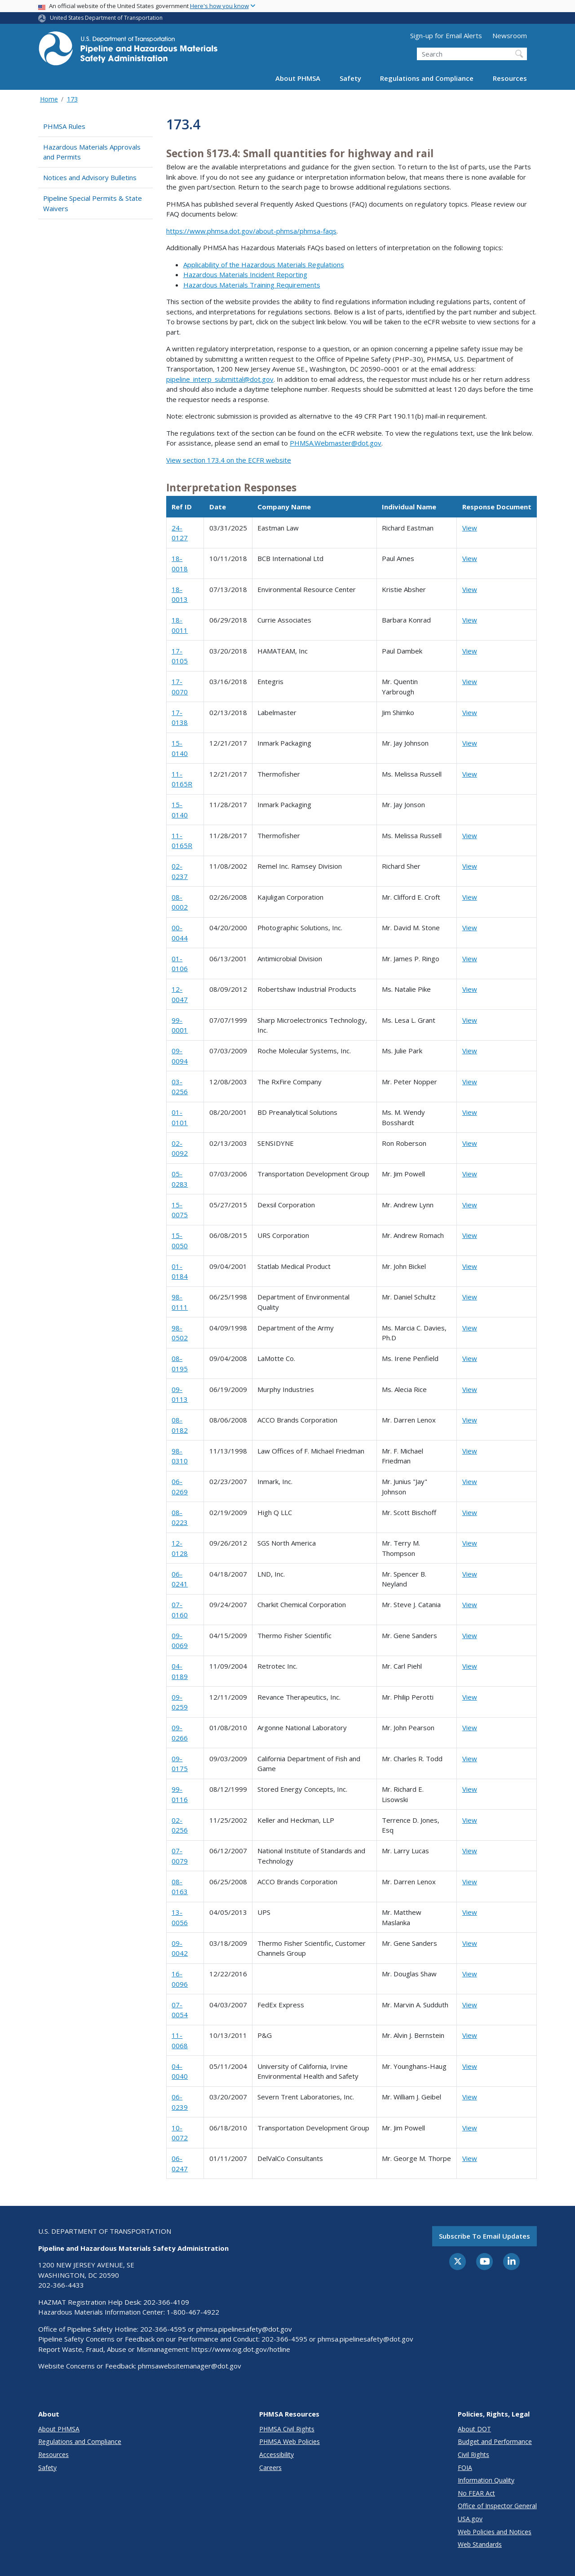 Image resolution: width=575 pixels, height=2576 pixels. What do you see at coordinates (90, 177) in the screenshot?
I see `Notices and Advisory Bulletins` at bounding box center [90, 177].